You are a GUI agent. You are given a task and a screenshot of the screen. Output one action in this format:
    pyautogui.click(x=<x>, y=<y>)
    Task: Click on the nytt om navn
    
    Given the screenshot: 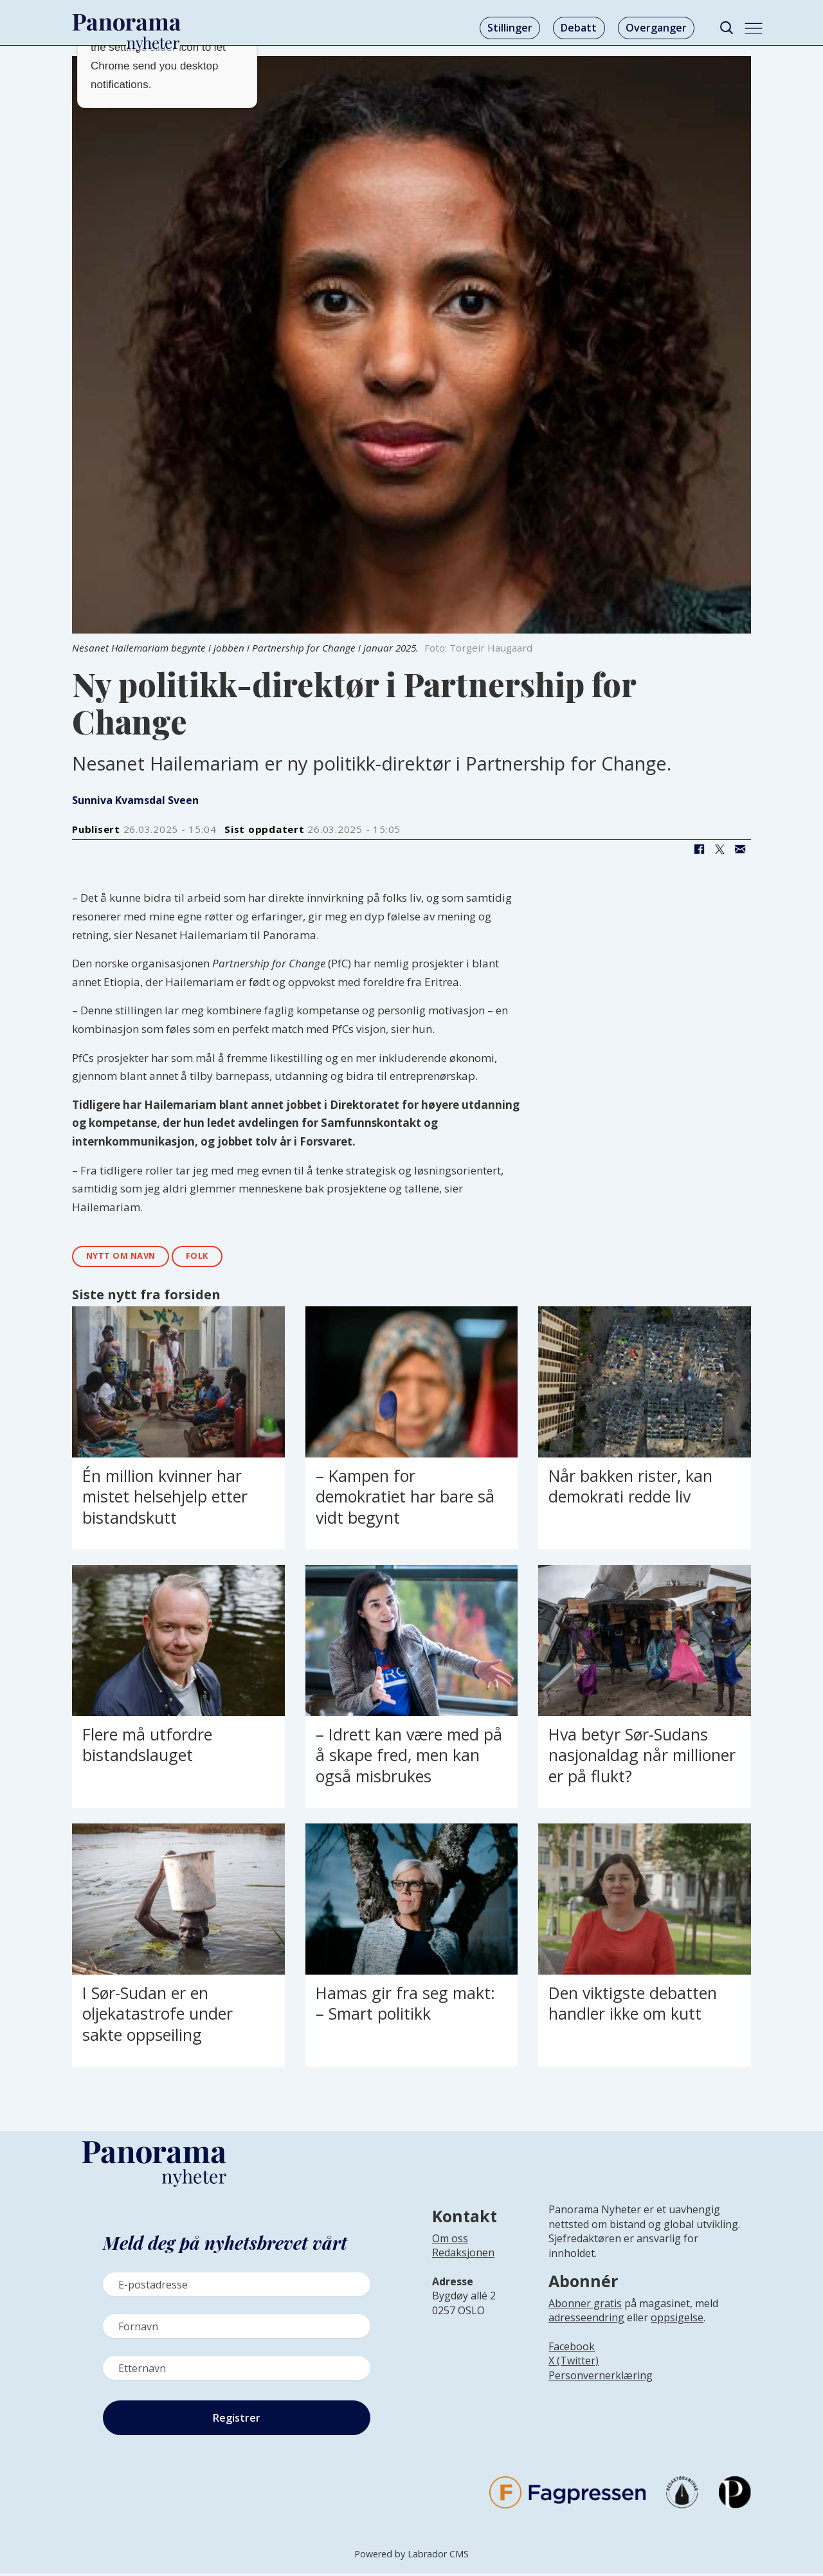 What is the action you would take?
    pyautogui.click(x=126, y=1257)
    